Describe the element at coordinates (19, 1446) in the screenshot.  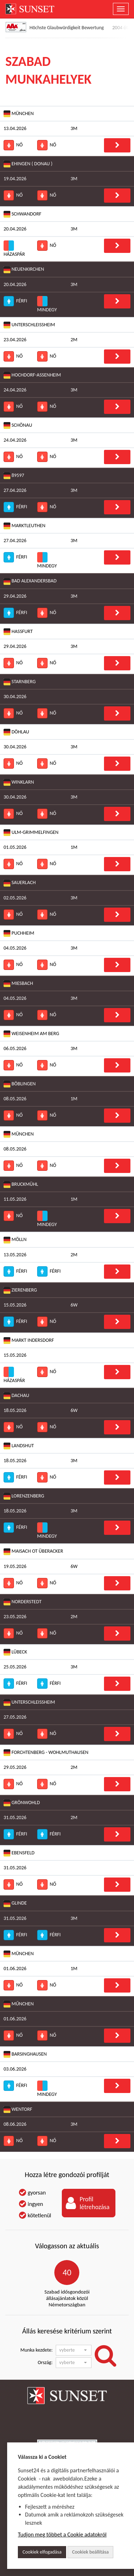
I see `Landshut` at that location.